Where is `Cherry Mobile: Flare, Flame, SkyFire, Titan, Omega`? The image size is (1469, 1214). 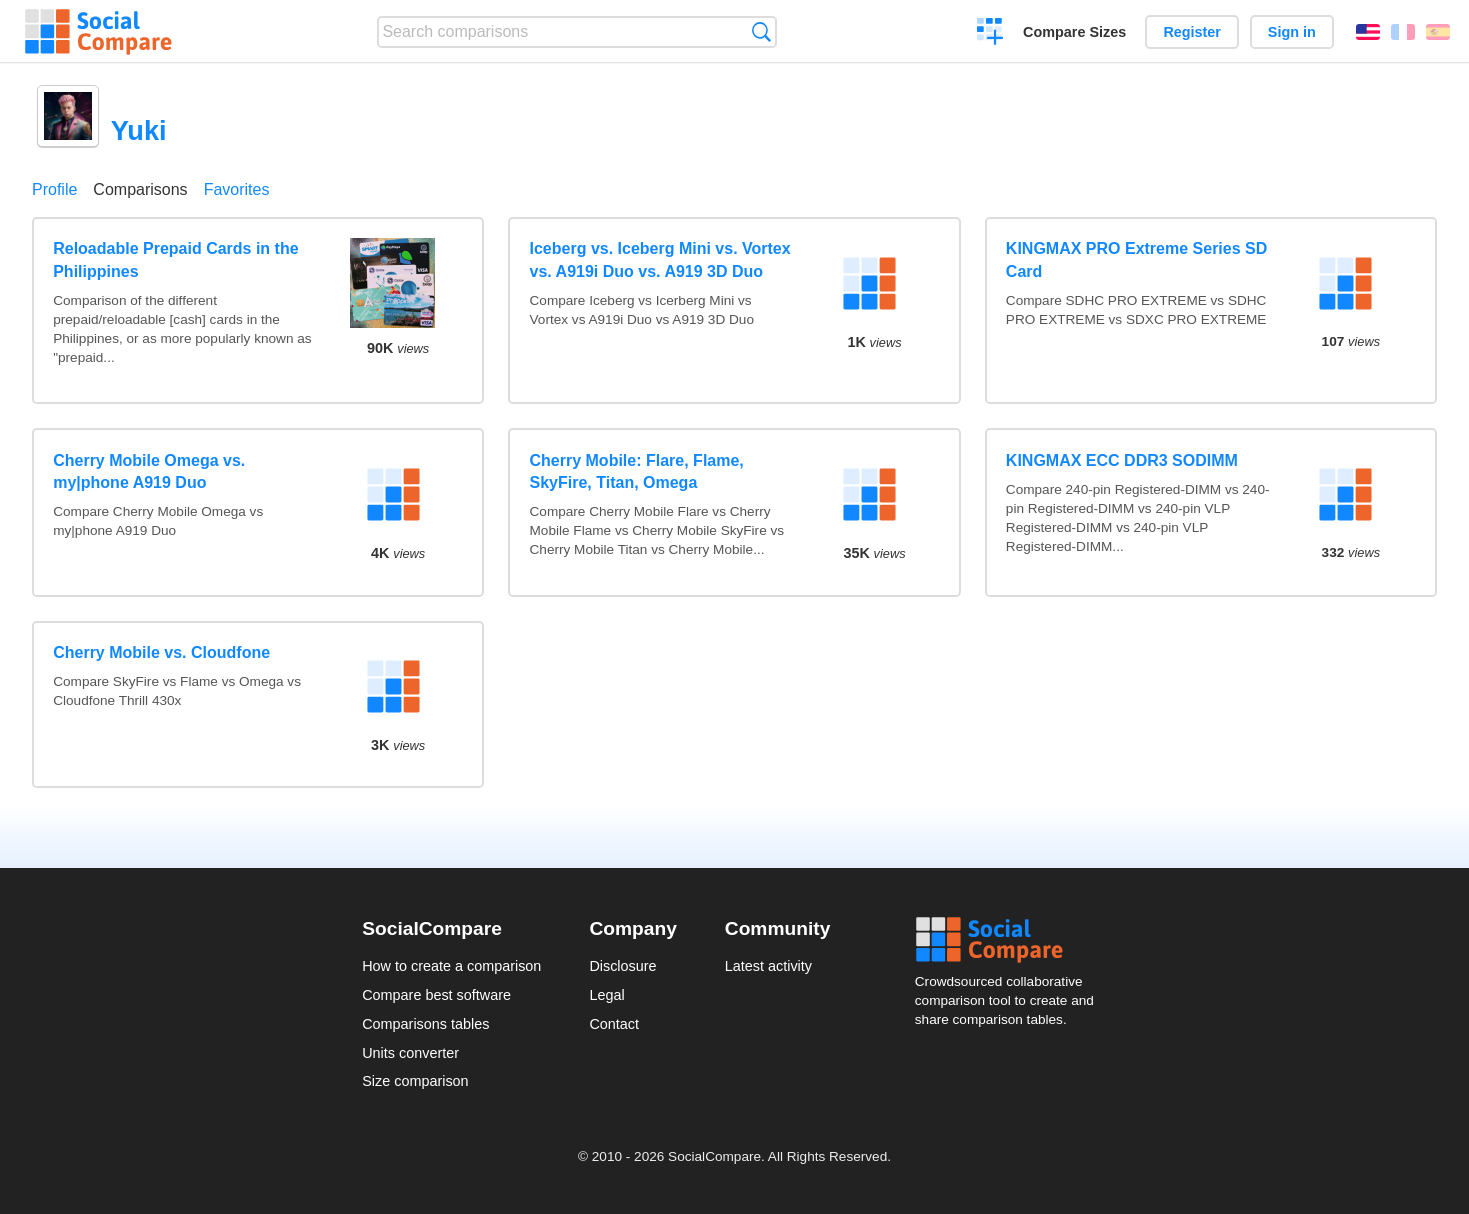
Cherry Mobile: Flare, Flame, SkyFire, Titan, Omega is located at coordinates (637, 471).